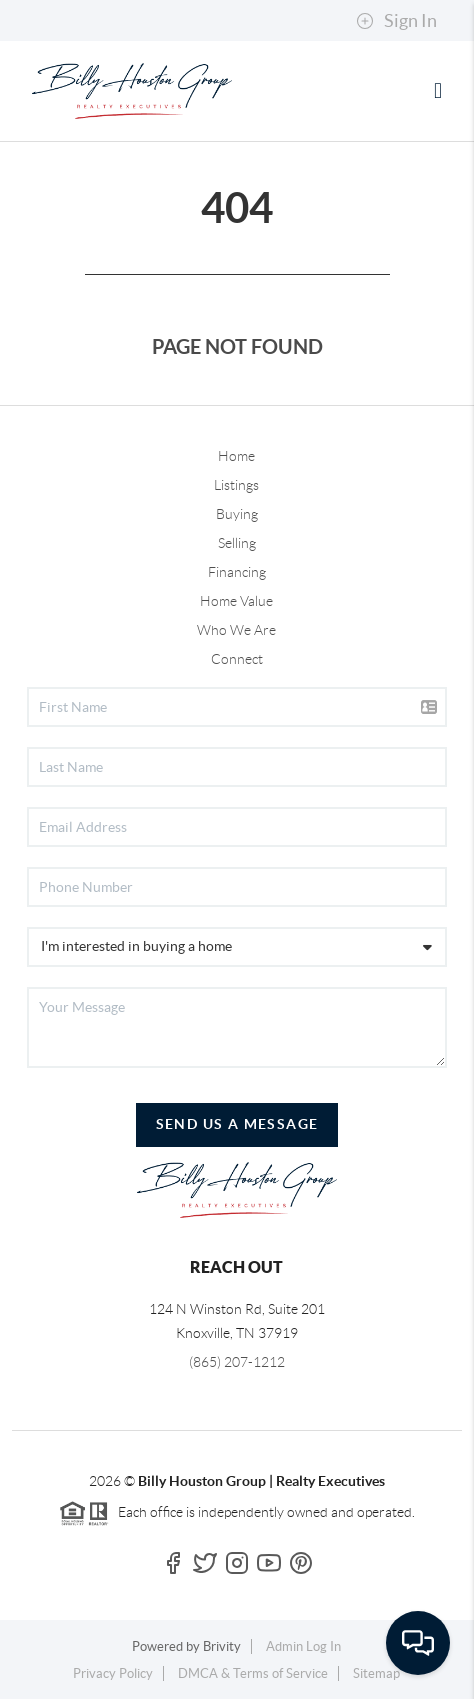  I want to click on Privacy Policy, so click(113, 1673).